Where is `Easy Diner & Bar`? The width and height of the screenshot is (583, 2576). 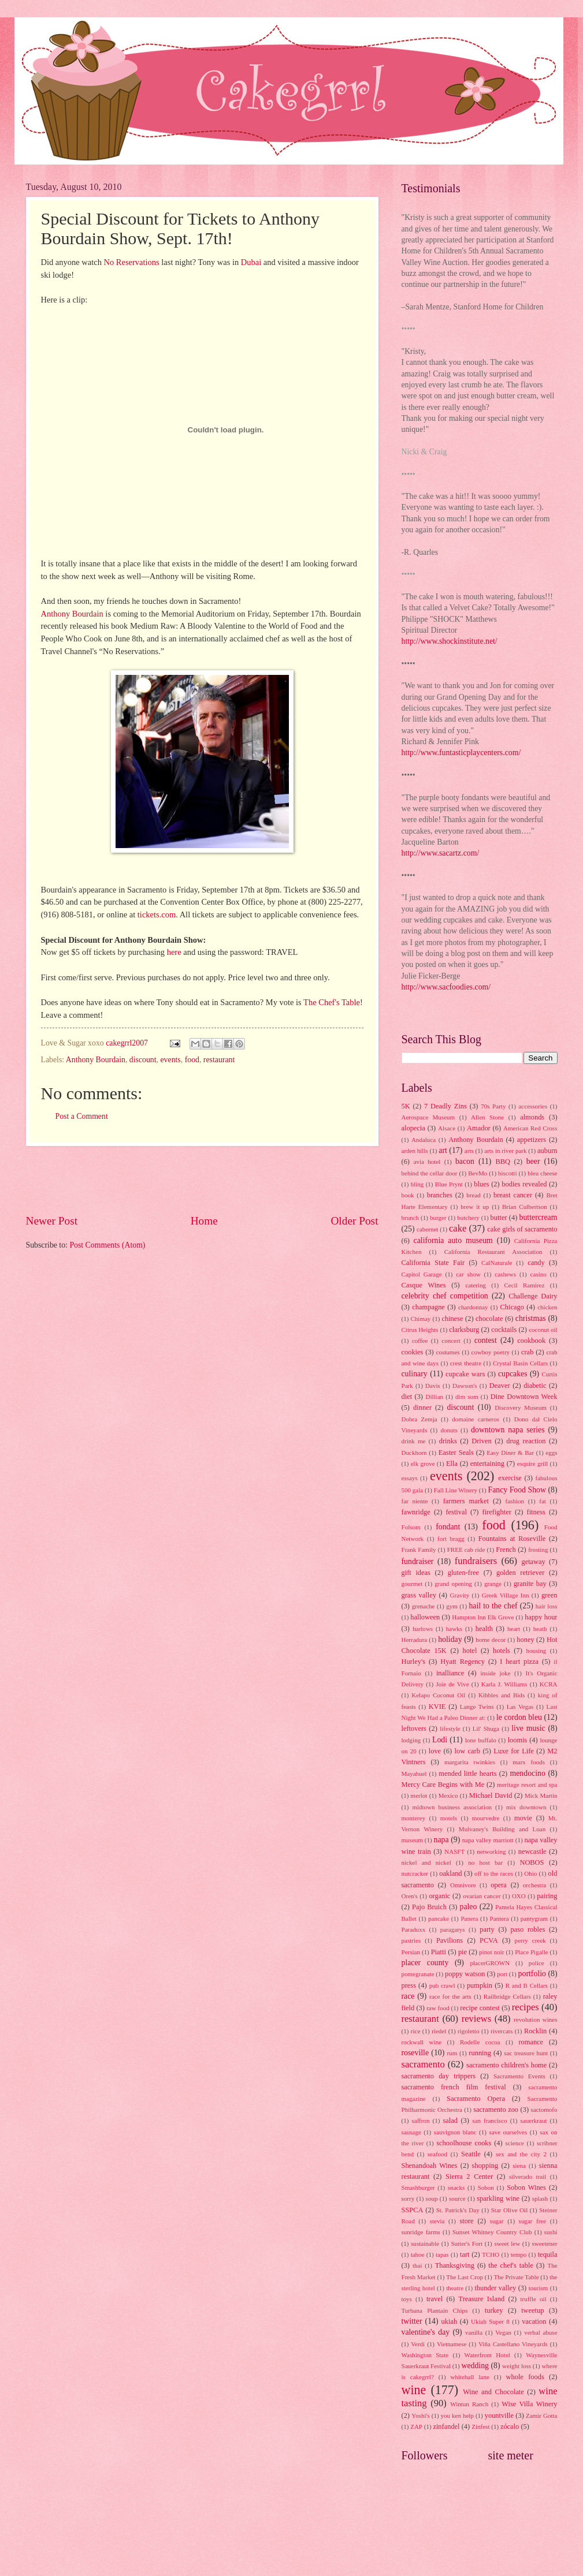 Easy Diner & Bar is located at coordinates (510, 1452).